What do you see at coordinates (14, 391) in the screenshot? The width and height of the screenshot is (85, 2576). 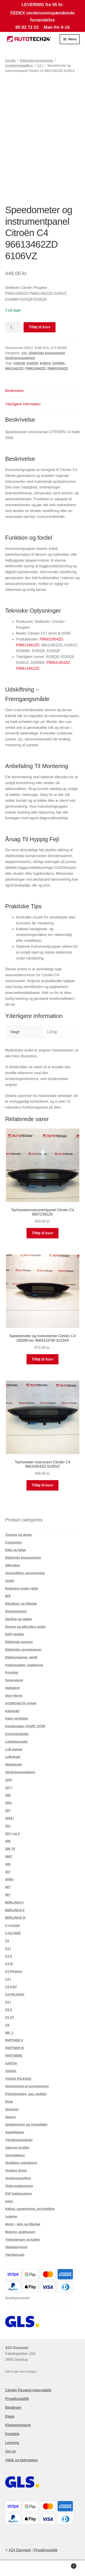 I see `Beskrivelse [tab]` at bounding box center [14, 391].